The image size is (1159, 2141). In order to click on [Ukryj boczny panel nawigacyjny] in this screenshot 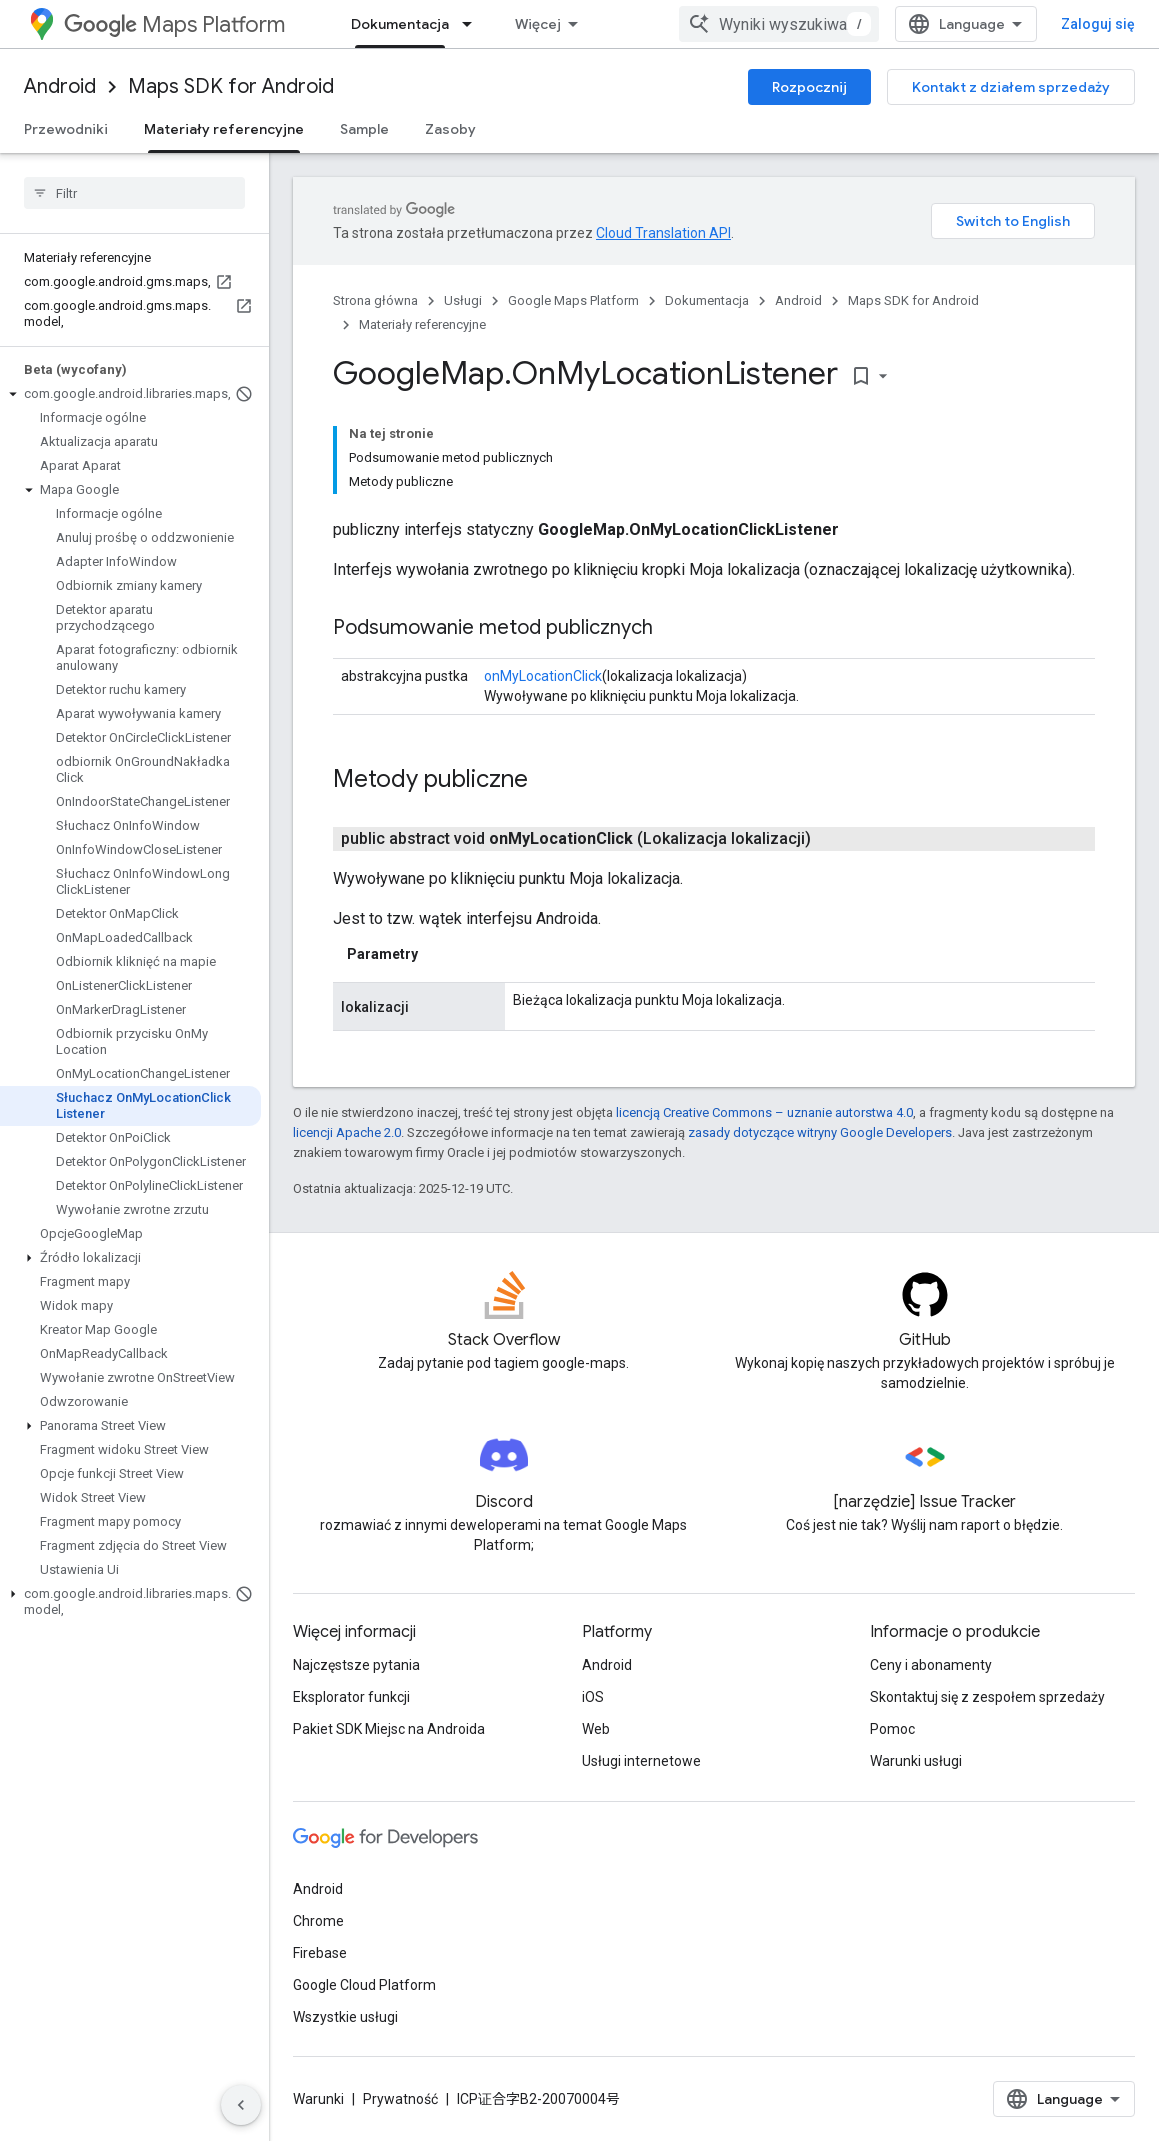, I will do `click(241, 2105)`.